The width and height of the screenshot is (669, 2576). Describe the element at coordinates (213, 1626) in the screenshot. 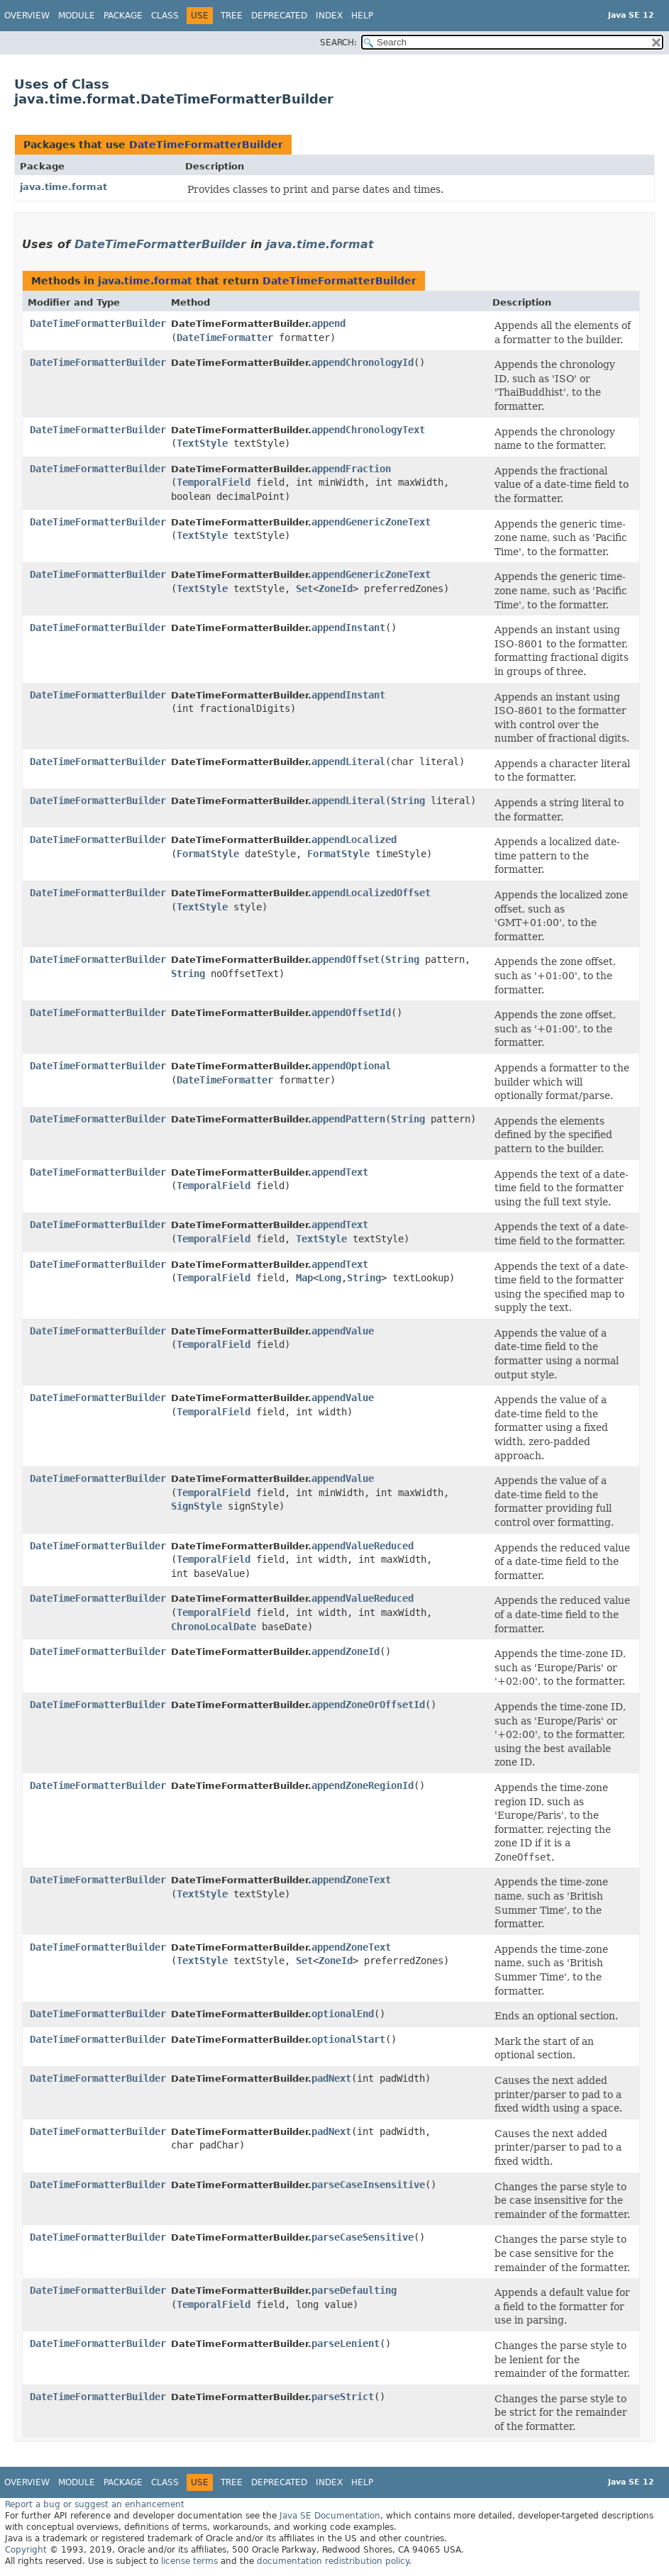

I see `ChronoLocalDate` at that location.